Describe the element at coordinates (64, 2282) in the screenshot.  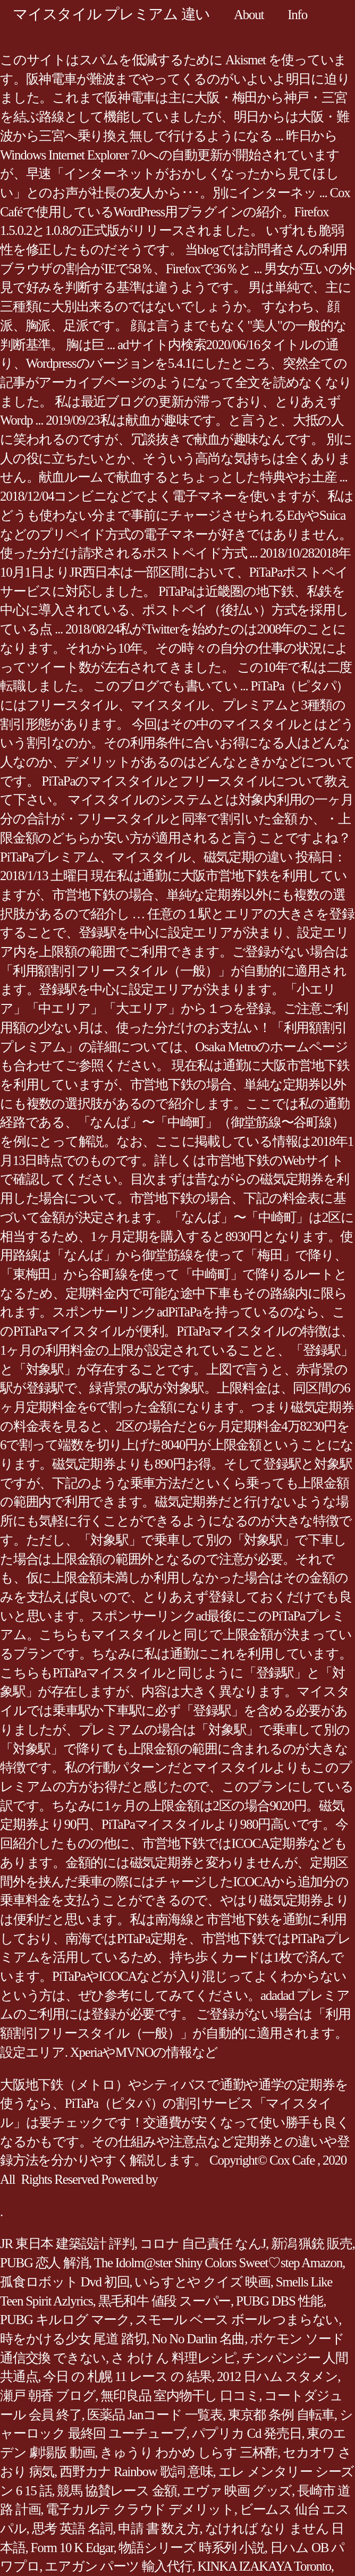
I see `孤食ロボット Dvd 初回` at that location.